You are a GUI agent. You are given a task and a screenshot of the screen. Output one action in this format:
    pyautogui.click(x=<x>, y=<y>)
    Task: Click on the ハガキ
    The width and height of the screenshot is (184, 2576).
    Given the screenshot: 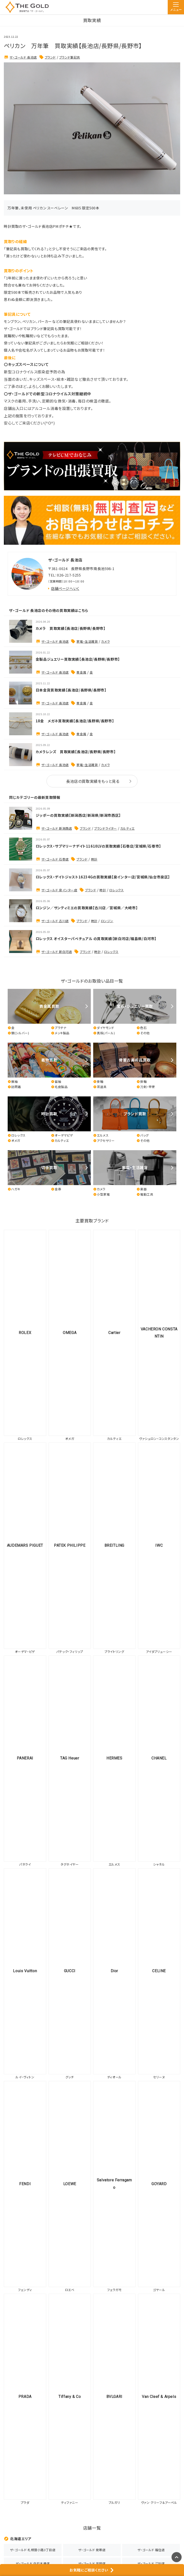 What is the action you would take?
    pyautogui.click(x=14, y=1189)
    